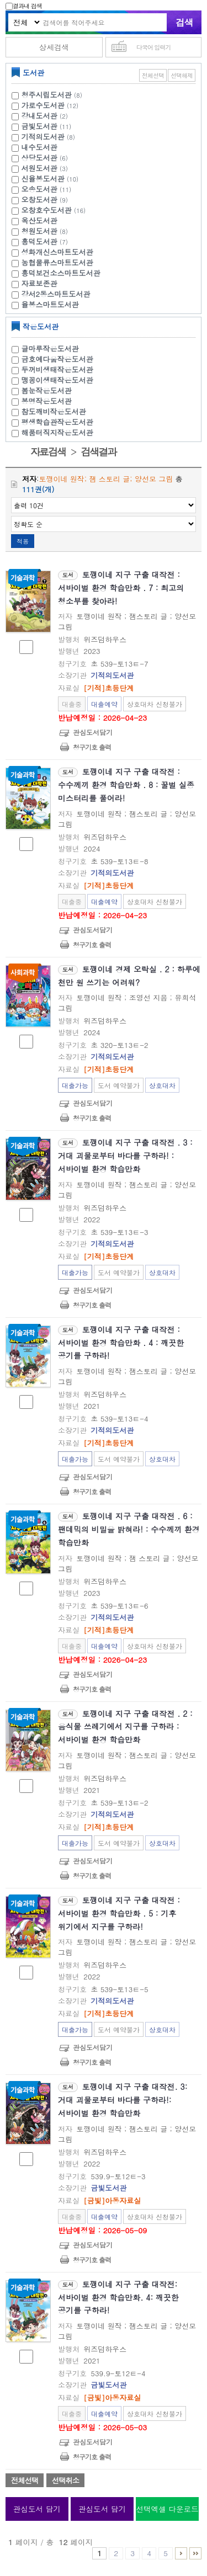 The image size is (207, 2576). What do you see at coordinates (39, 168) in the screenshot?
I see `서원도서관` at bounding box center [39, 168].